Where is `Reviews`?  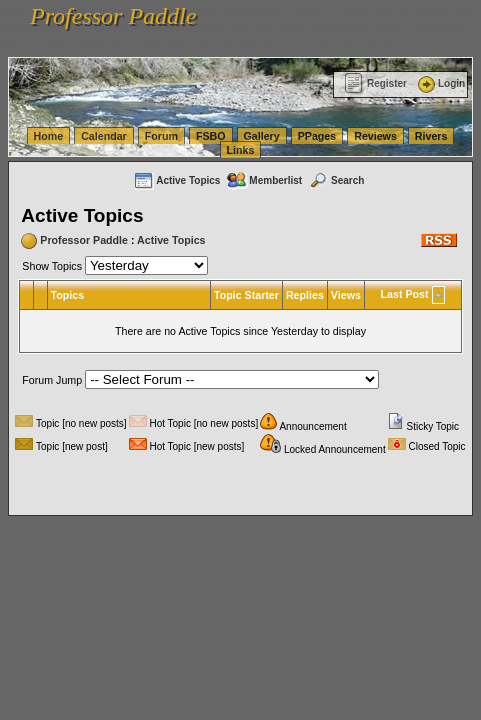
Reviews is located at coordinates (375, 136).